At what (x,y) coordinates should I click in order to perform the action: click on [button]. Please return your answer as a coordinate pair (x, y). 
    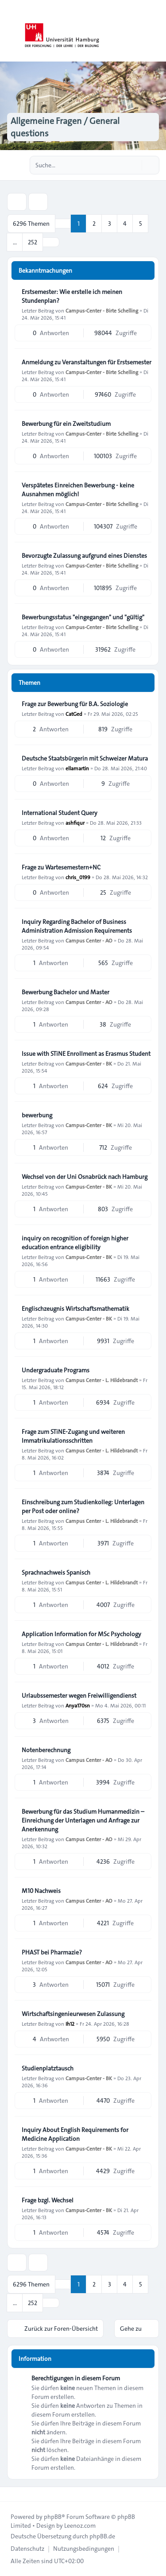
    Looking at the image, I should click on (50, 242).